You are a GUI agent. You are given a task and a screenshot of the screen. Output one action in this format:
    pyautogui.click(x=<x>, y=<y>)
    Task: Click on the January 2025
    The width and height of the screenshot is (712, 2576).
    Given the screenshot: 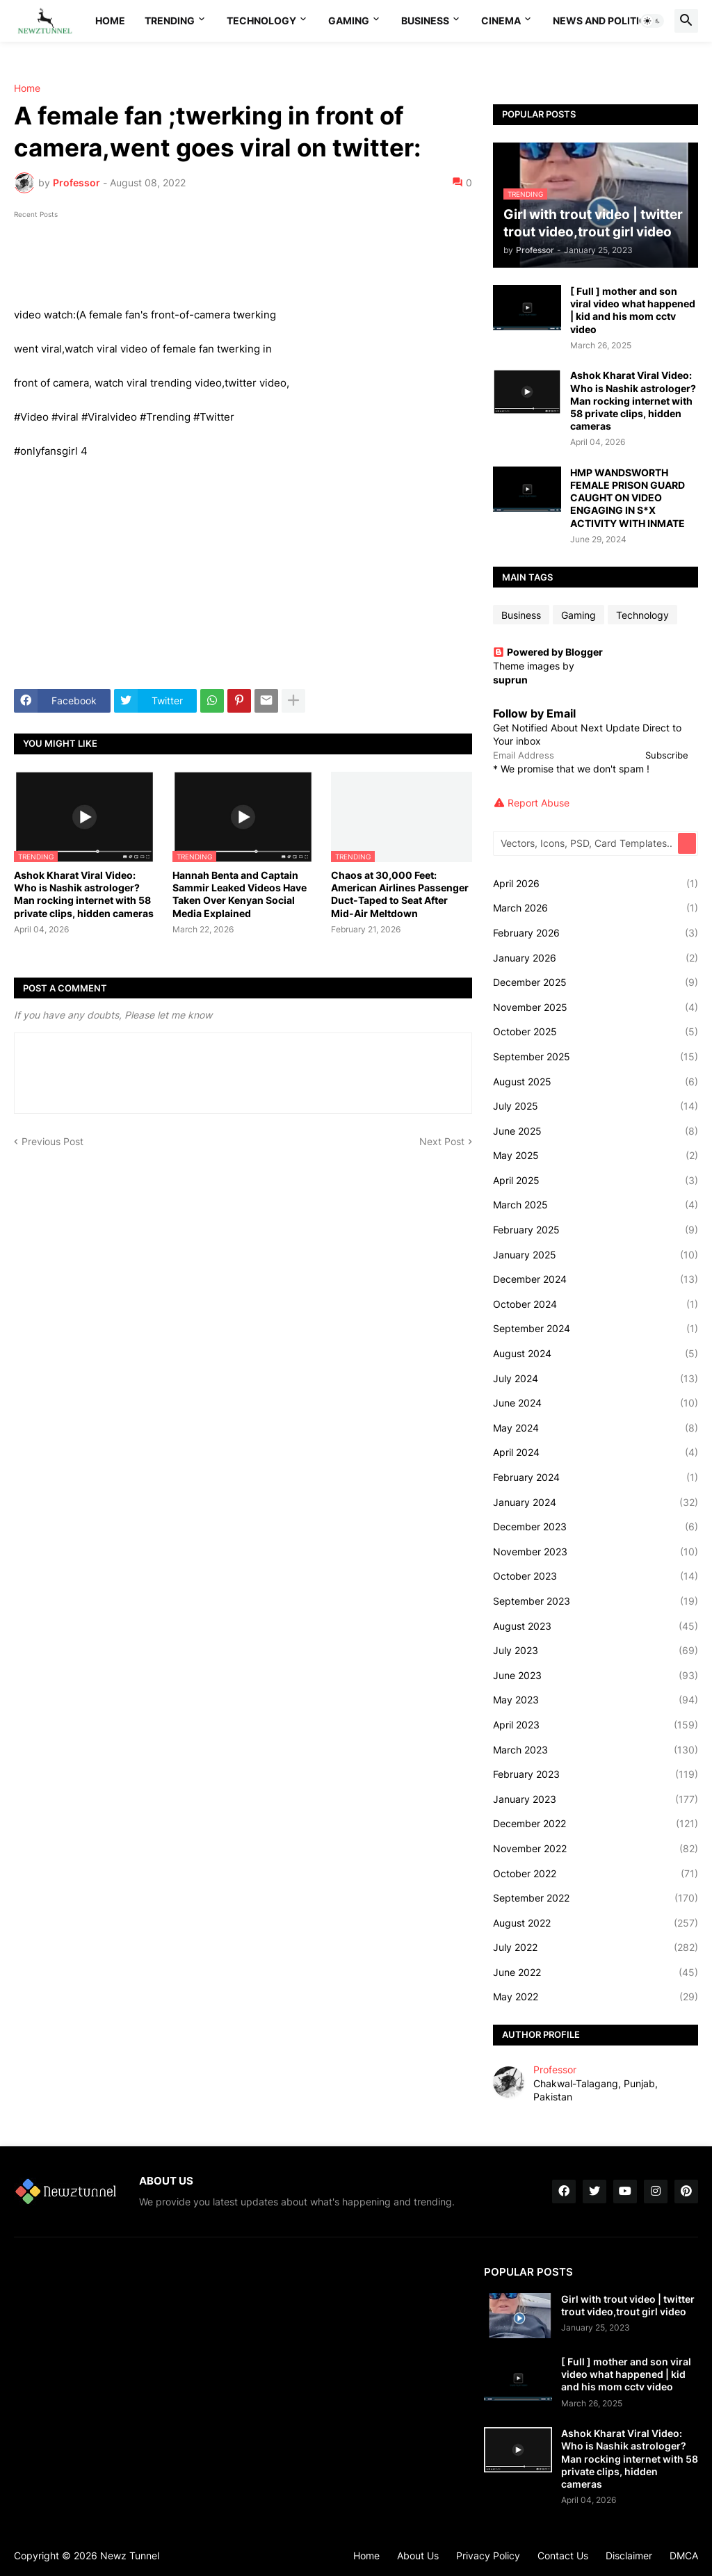 What is the action you would take?
    pyautogui.click(x=595, y=1255)
    